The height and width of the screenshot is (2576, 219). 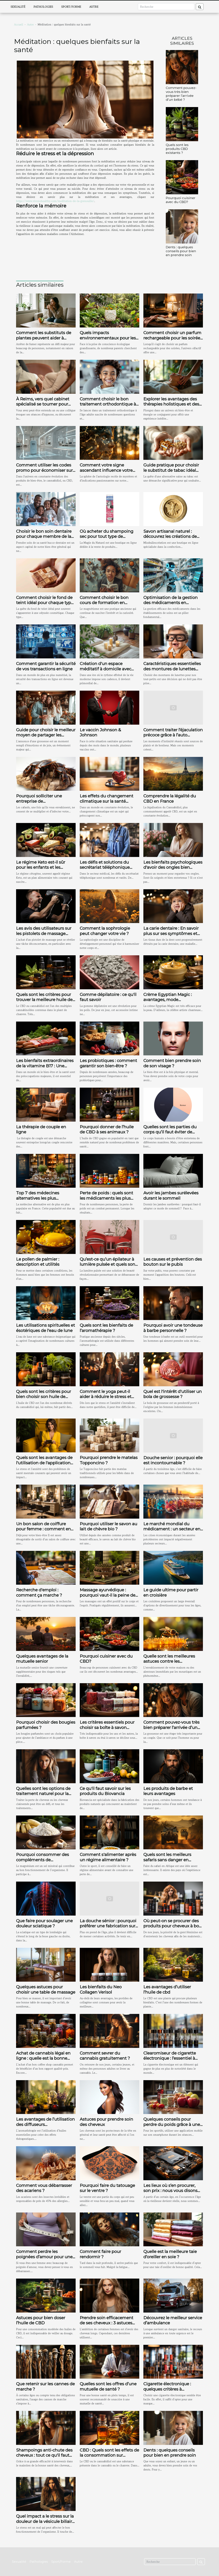 I want to click on Comment choisir le bon cours de formation en magnétisme, so click(x=104, y=602).